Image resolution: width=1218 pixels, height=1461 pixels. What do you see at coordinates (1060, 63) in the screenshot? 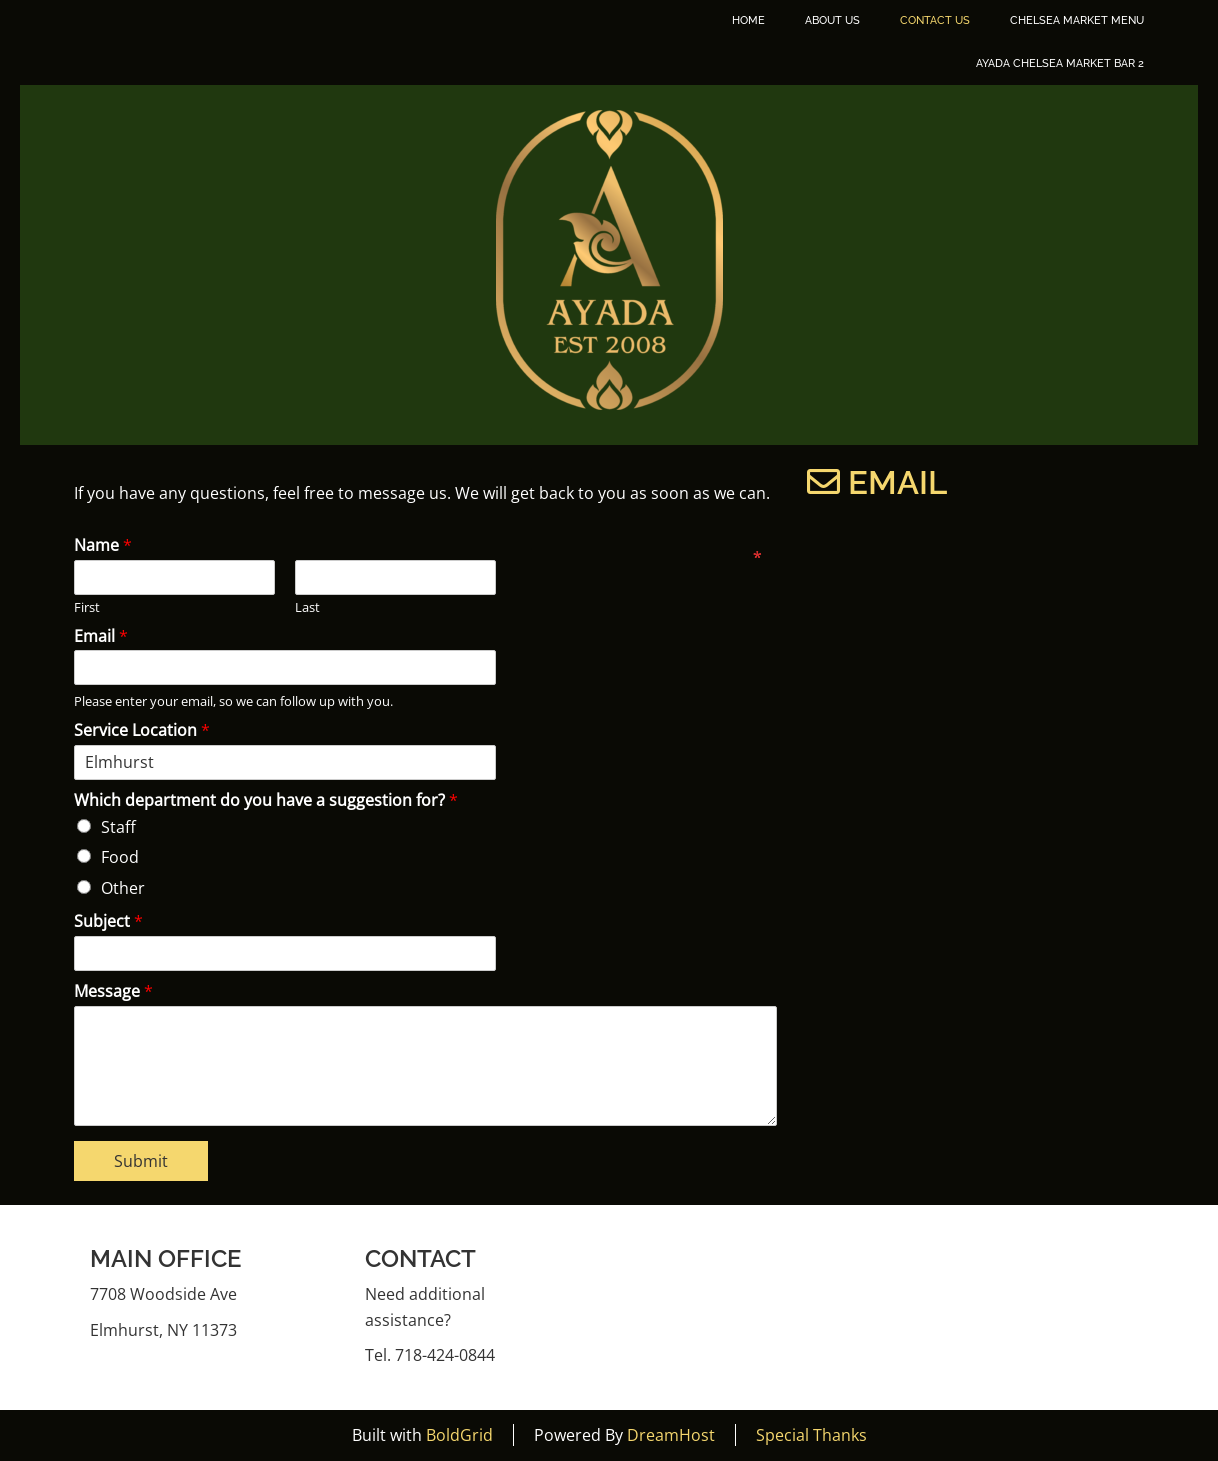
I see `Ayada Chelsea Market Bar 2` at bounding box center [1060, 63].